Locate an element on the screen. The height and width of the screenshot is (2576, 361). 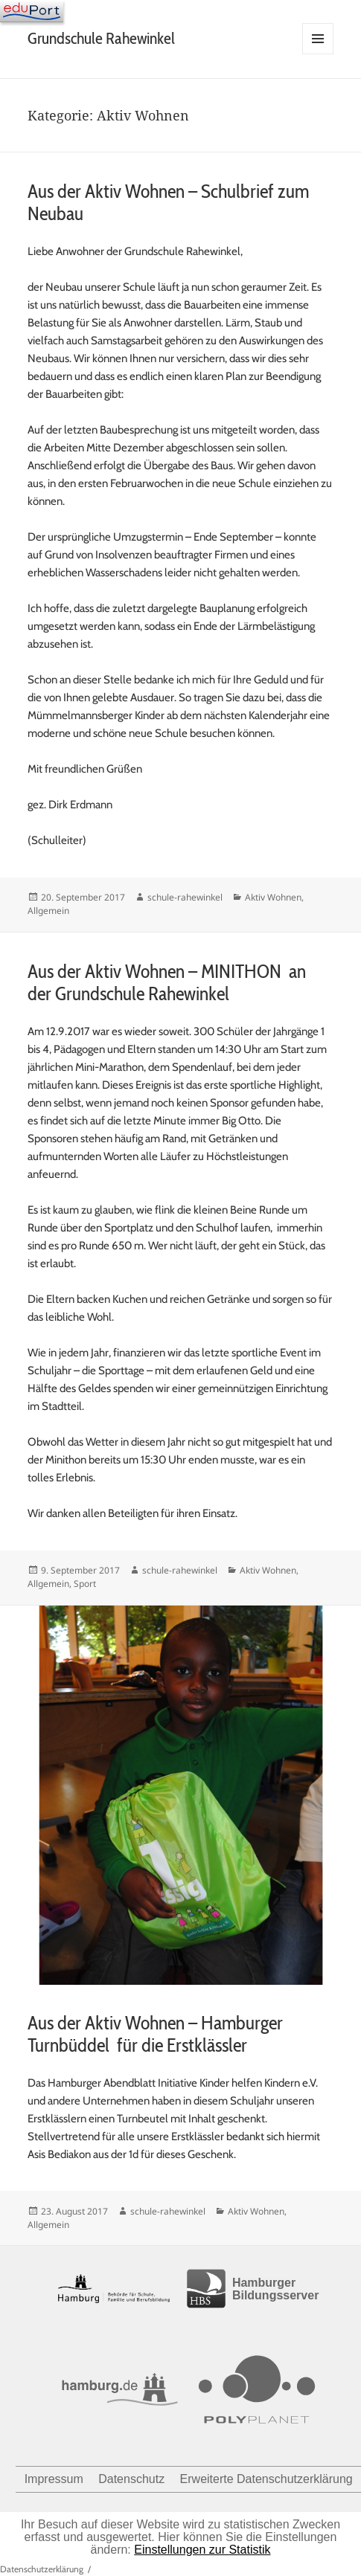
Aus der Aktiv Wohnen – MINITHON an der Grundschule Rahewinkel is located at coordinates (167, 982).